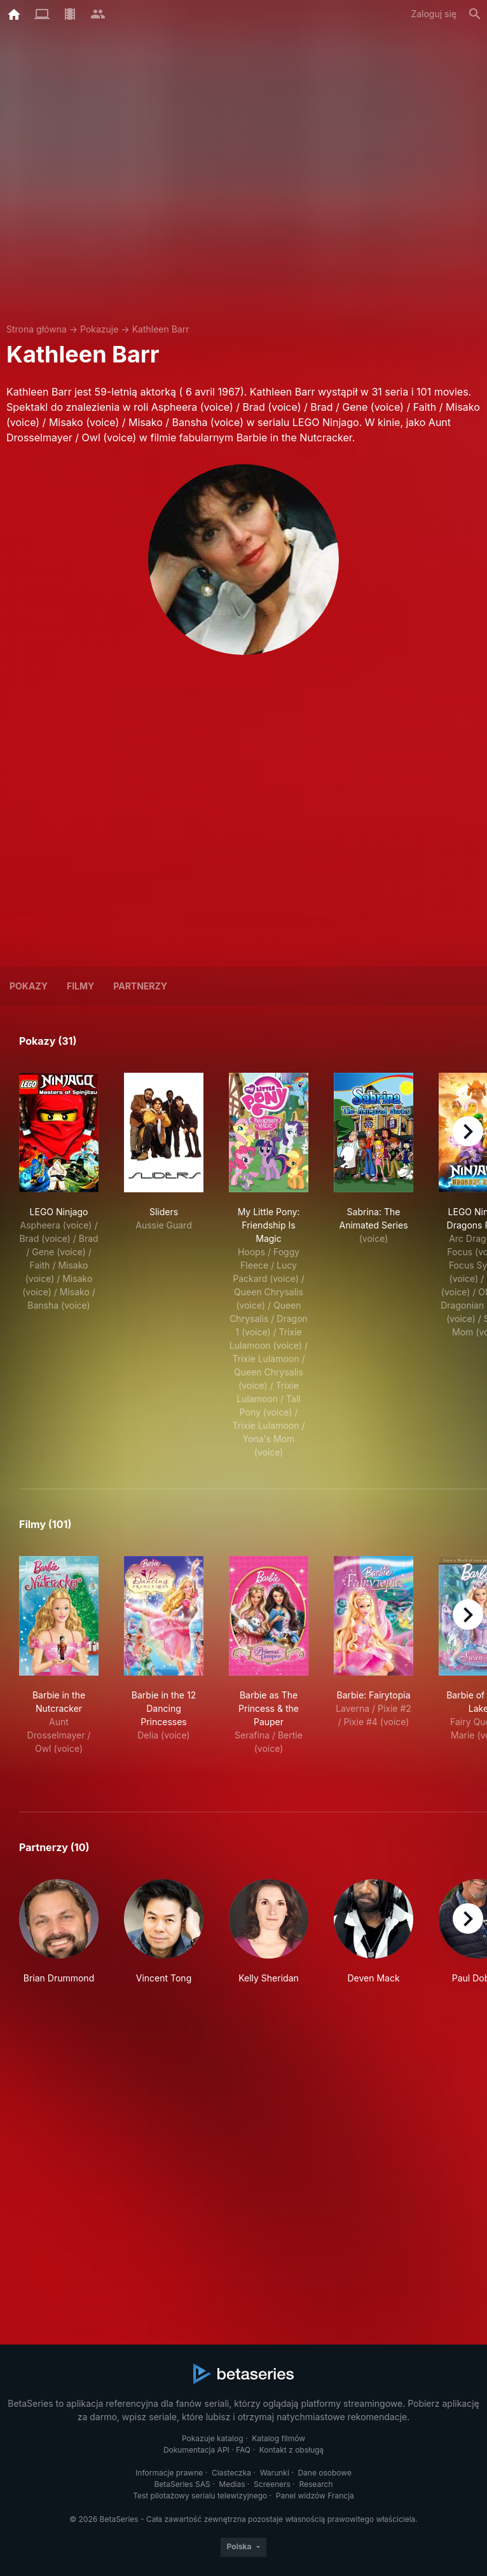 The height and width of the screenshot is (2576, 487). What do you see at coordinates (182, 2484) in the screenshot?
I see `BetaSeries SAS` at bounding box center [182, 2484].